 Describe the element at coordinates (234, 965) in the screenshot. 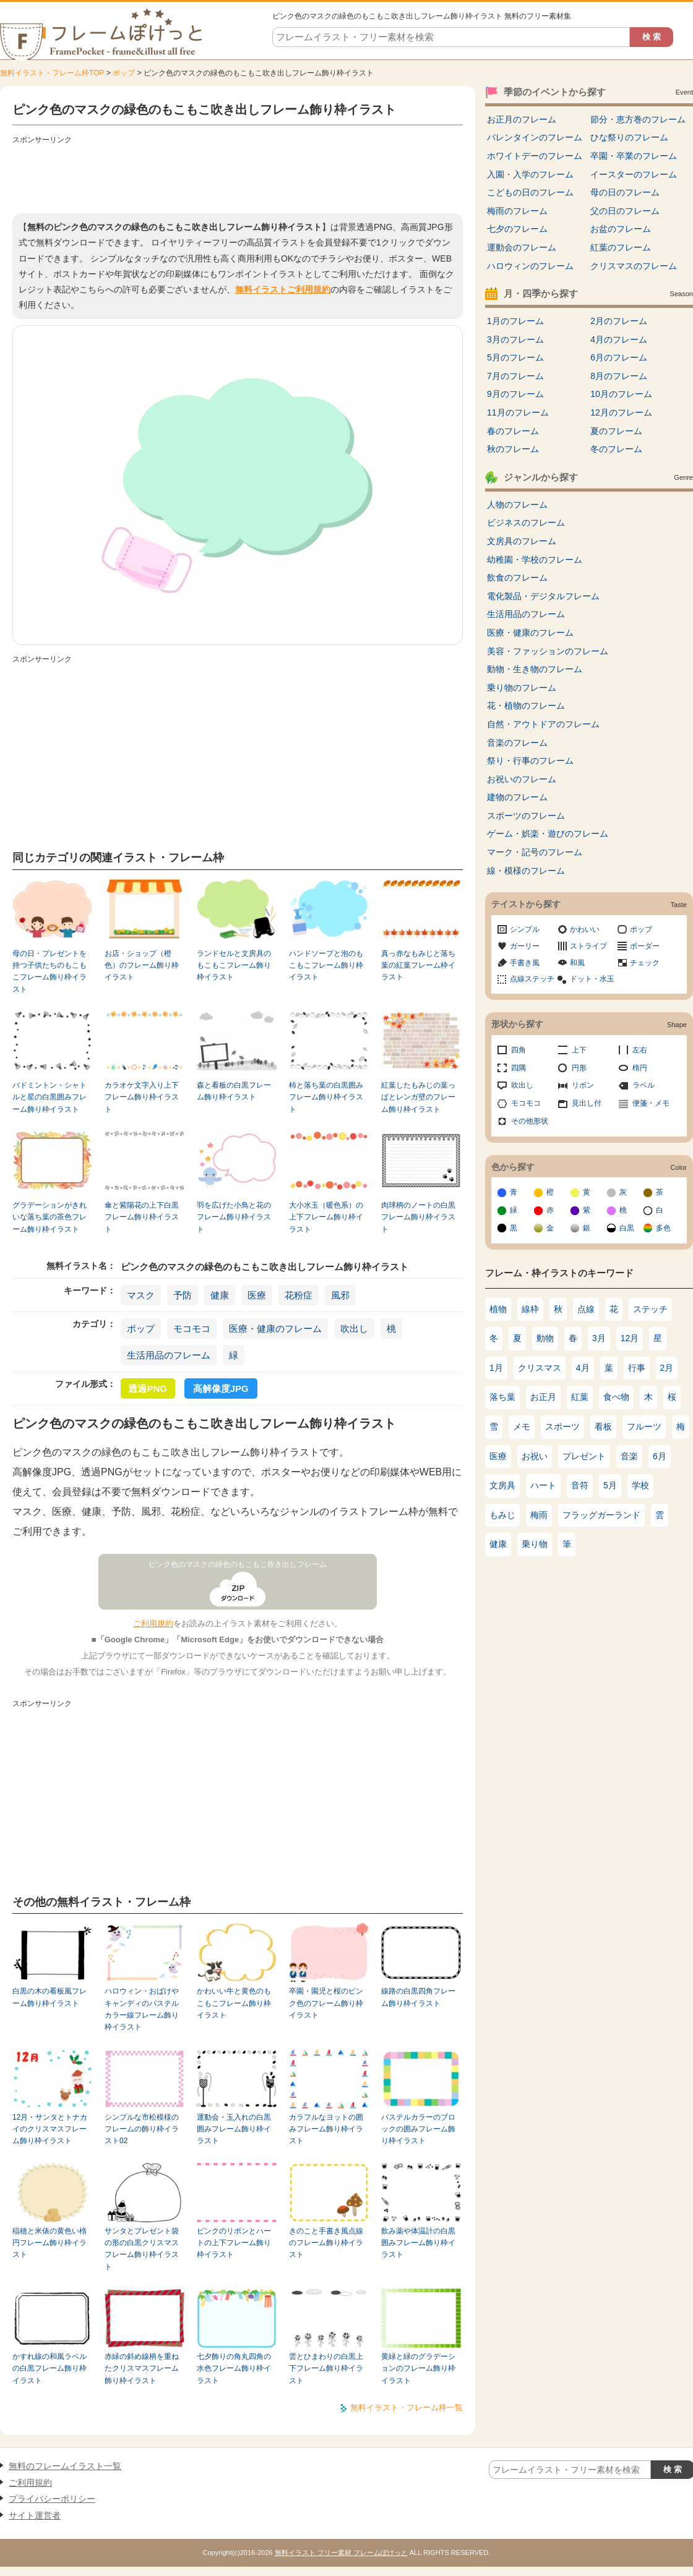

I see `ランドセルと文房具のもこもこフレーム飾り枠イラスト` at that location.